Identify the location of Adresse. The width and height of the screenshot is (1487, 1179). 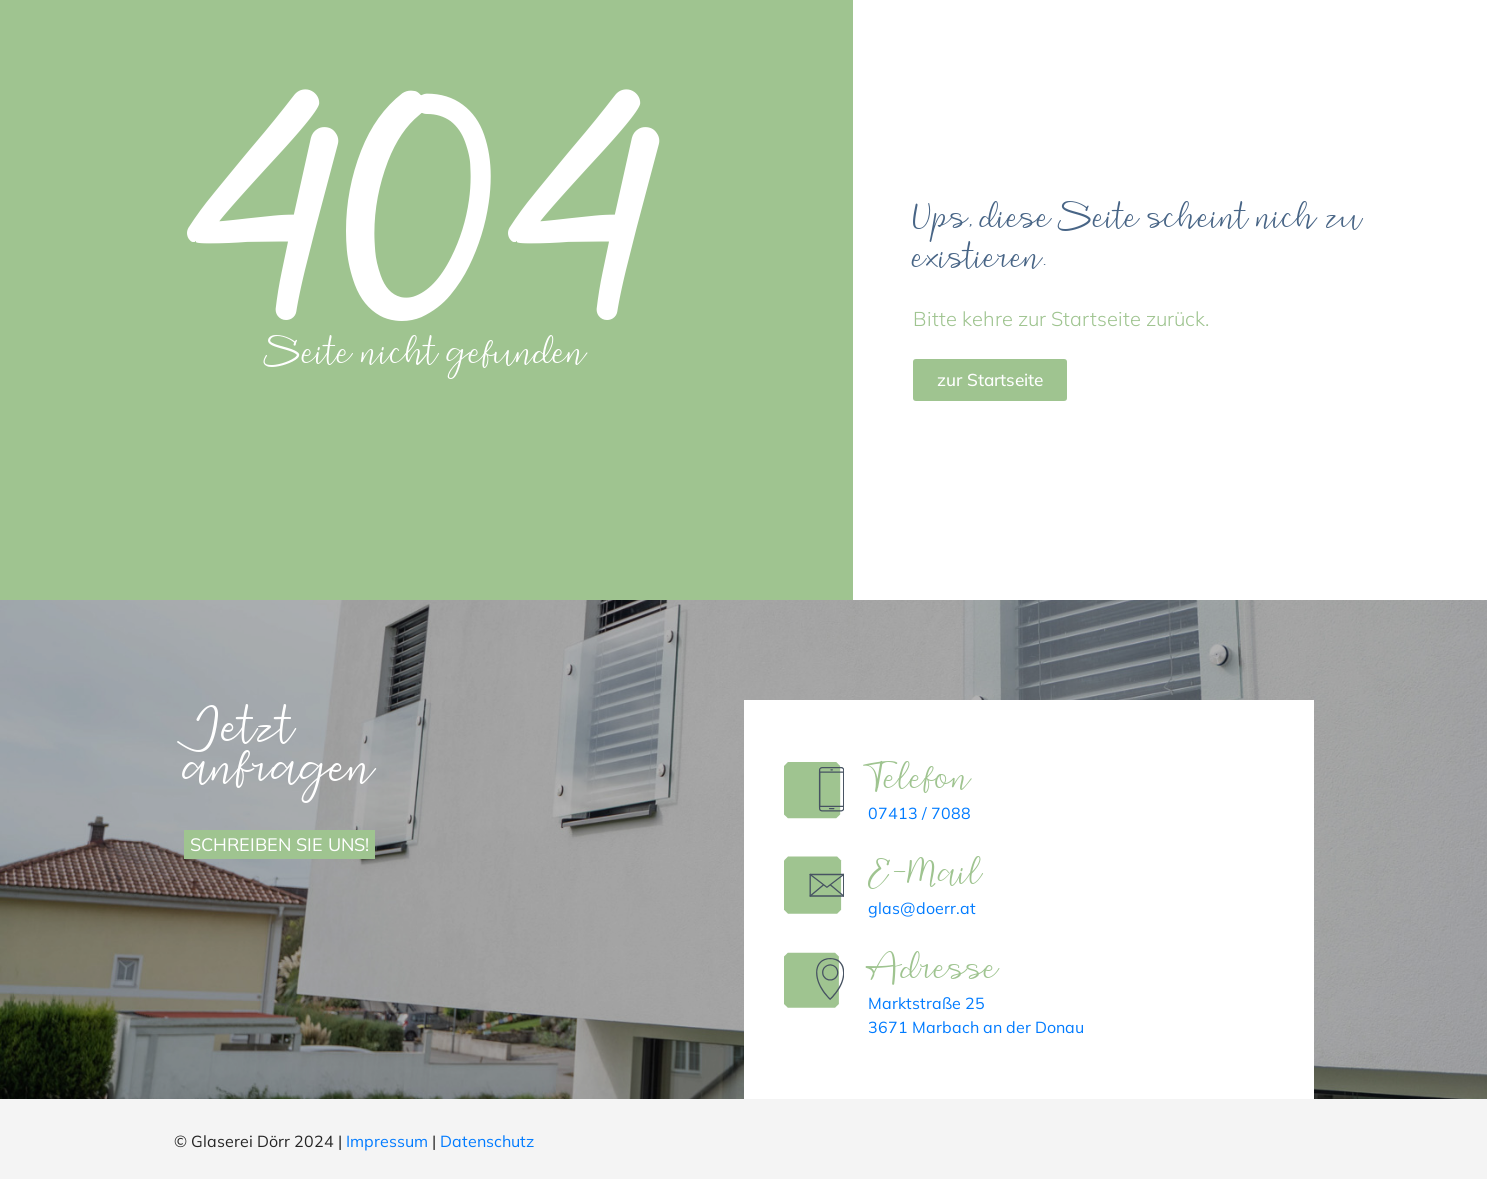
(938, 969).